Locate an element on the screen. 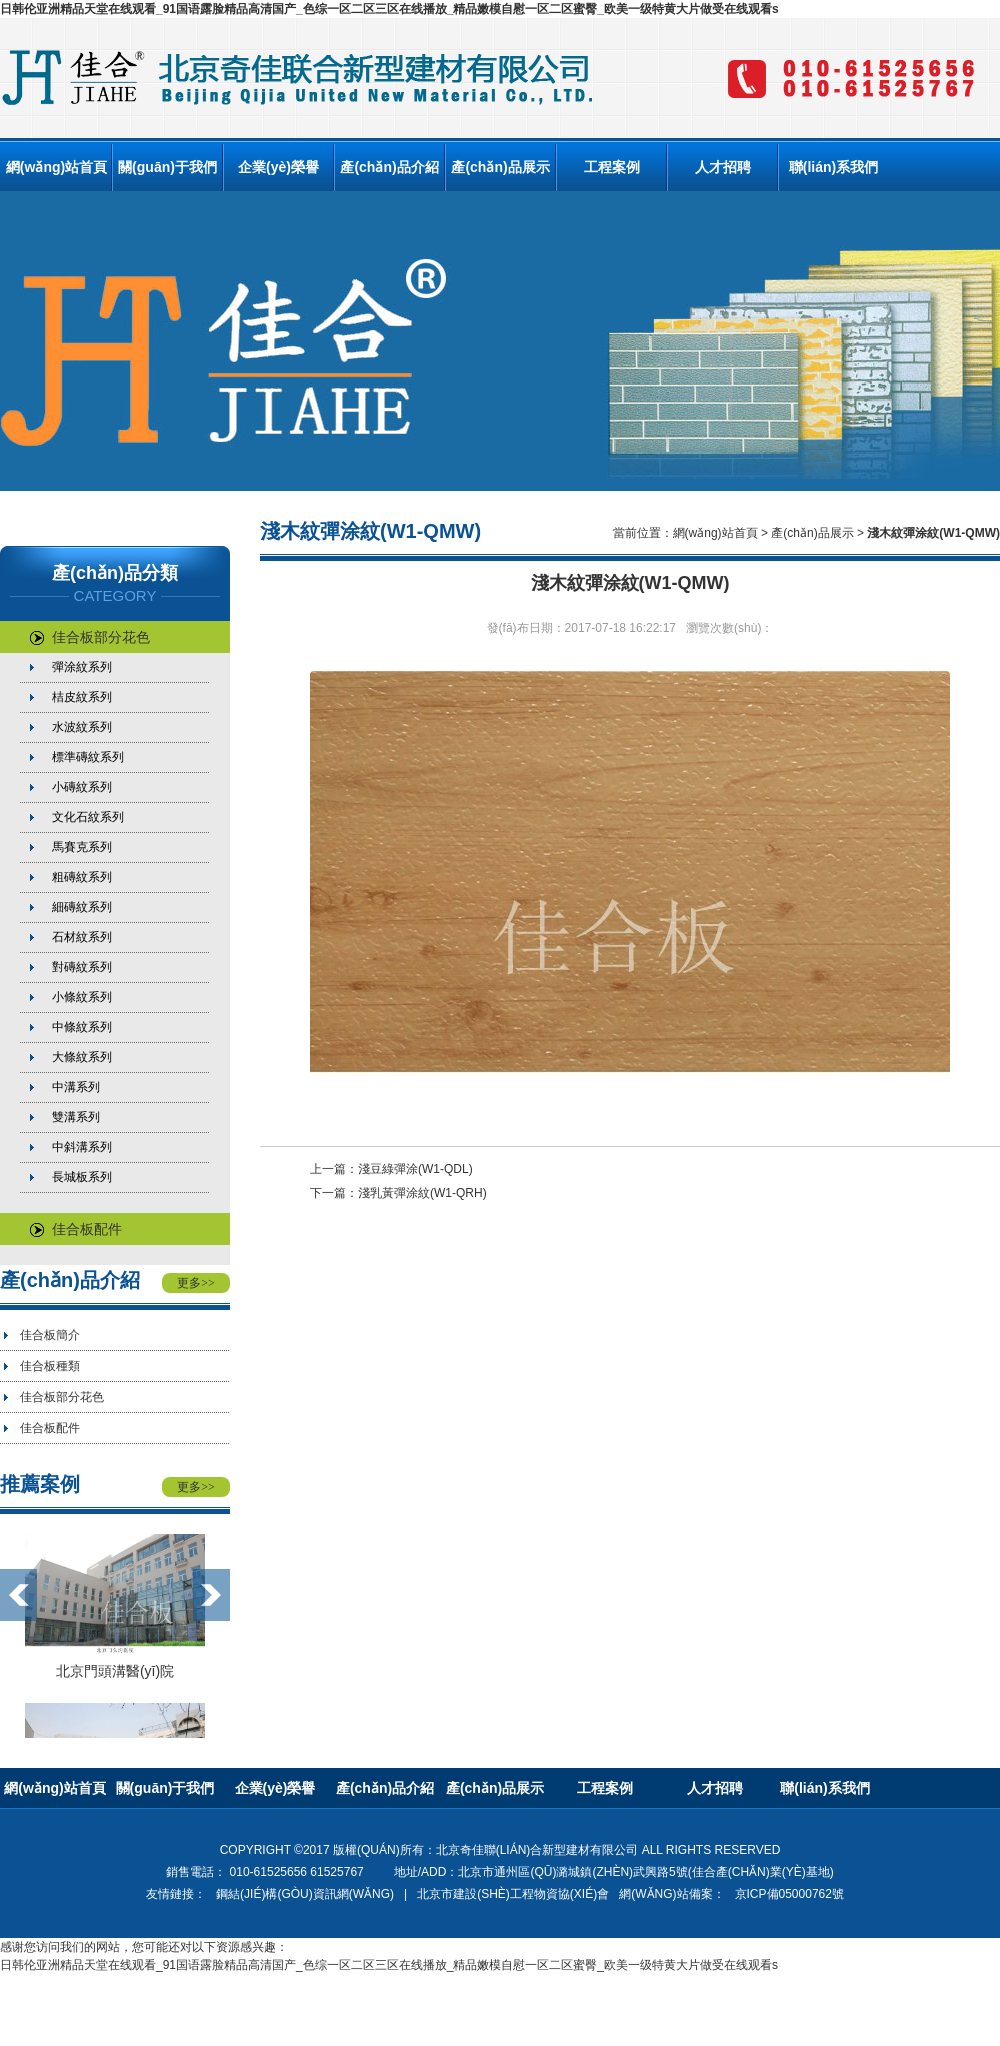 This screenshot has height=2046, width=1000. 小磚紋系列 is located at coordinates (82, 787).